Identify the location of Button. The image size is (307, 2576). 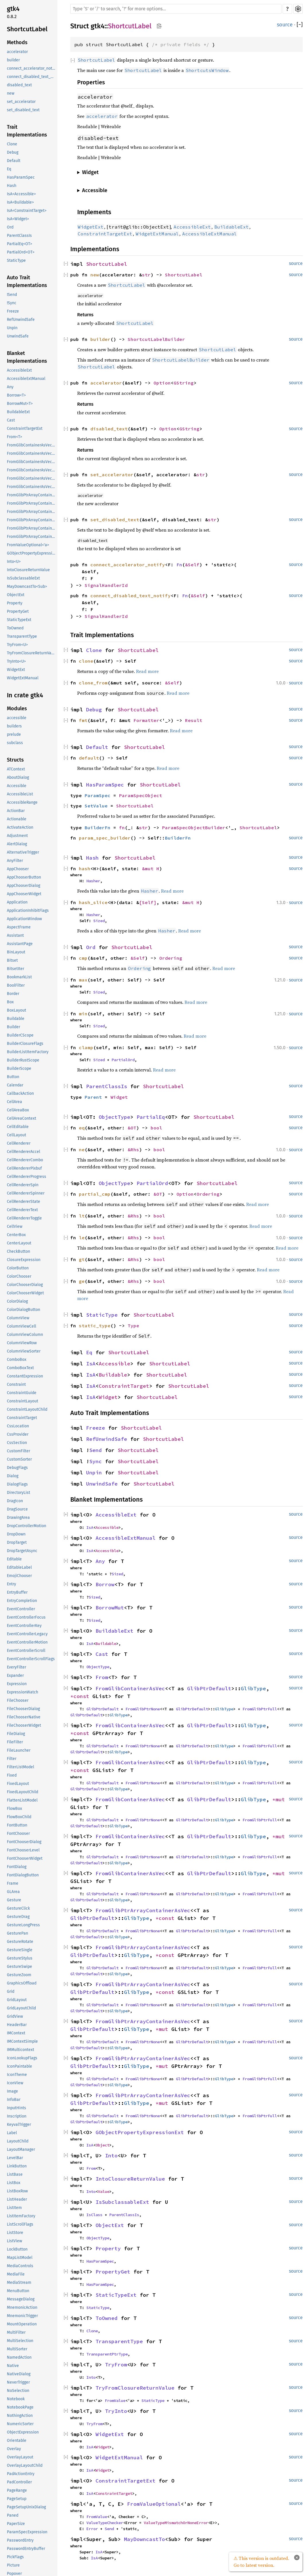
(13, 1076).